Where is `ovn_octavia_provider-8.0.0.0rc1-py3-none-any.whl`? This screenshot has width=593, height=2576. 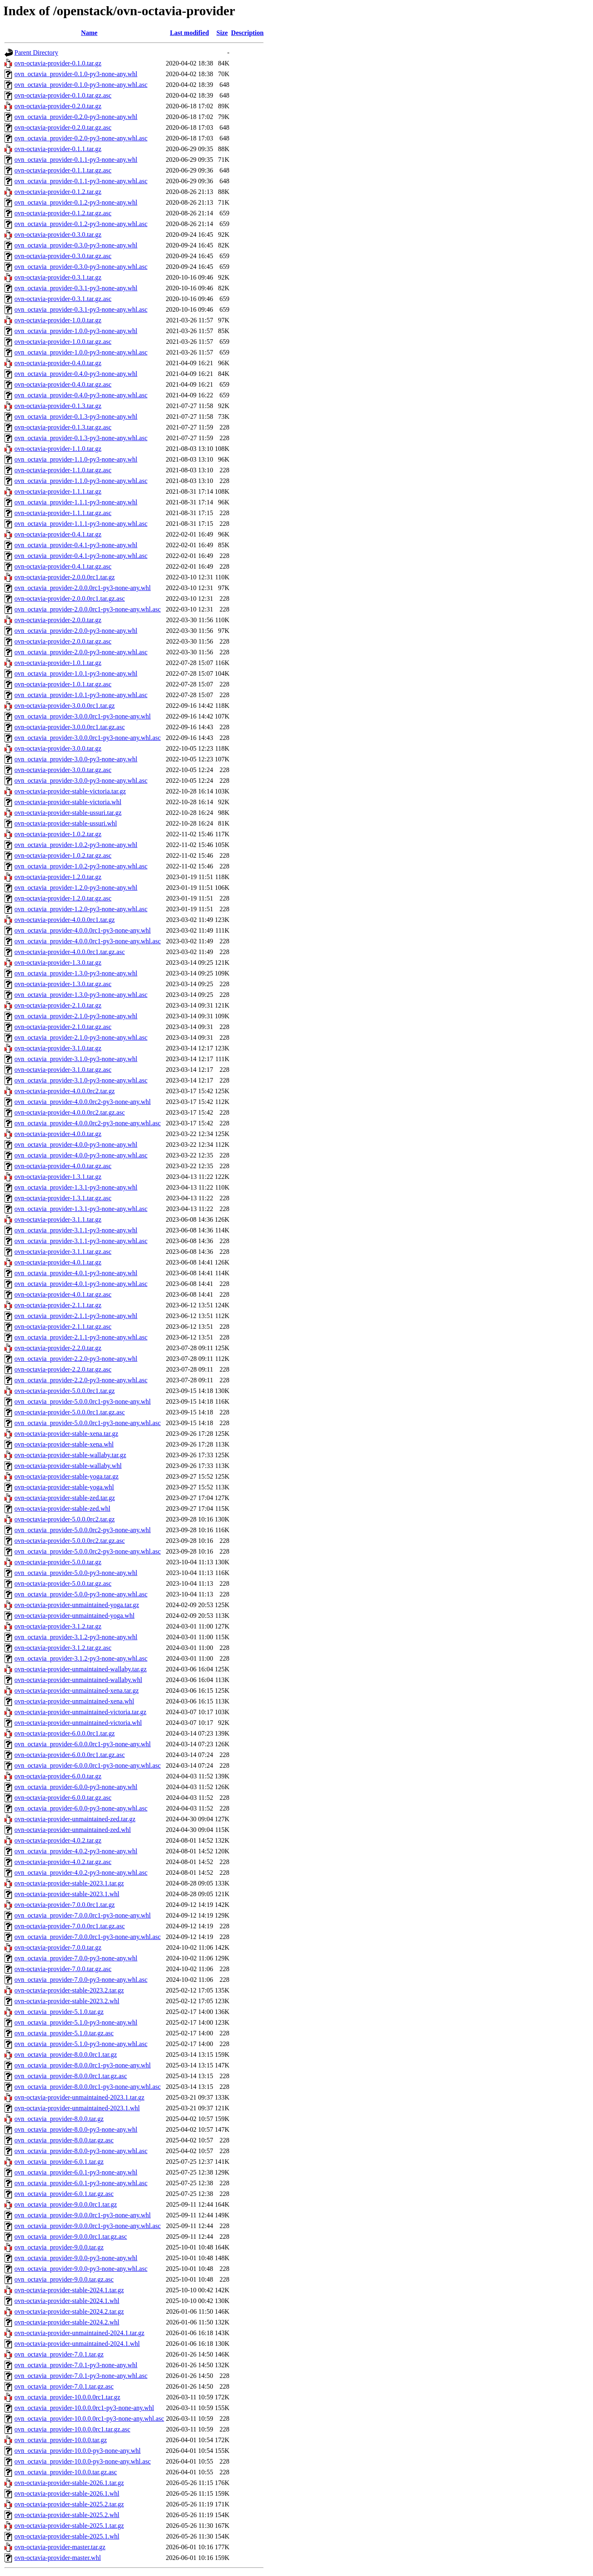 ovn_octavia_provider-8.0.0.0rc1-py3-none-any.whl is located at coordinates (82, 2065).